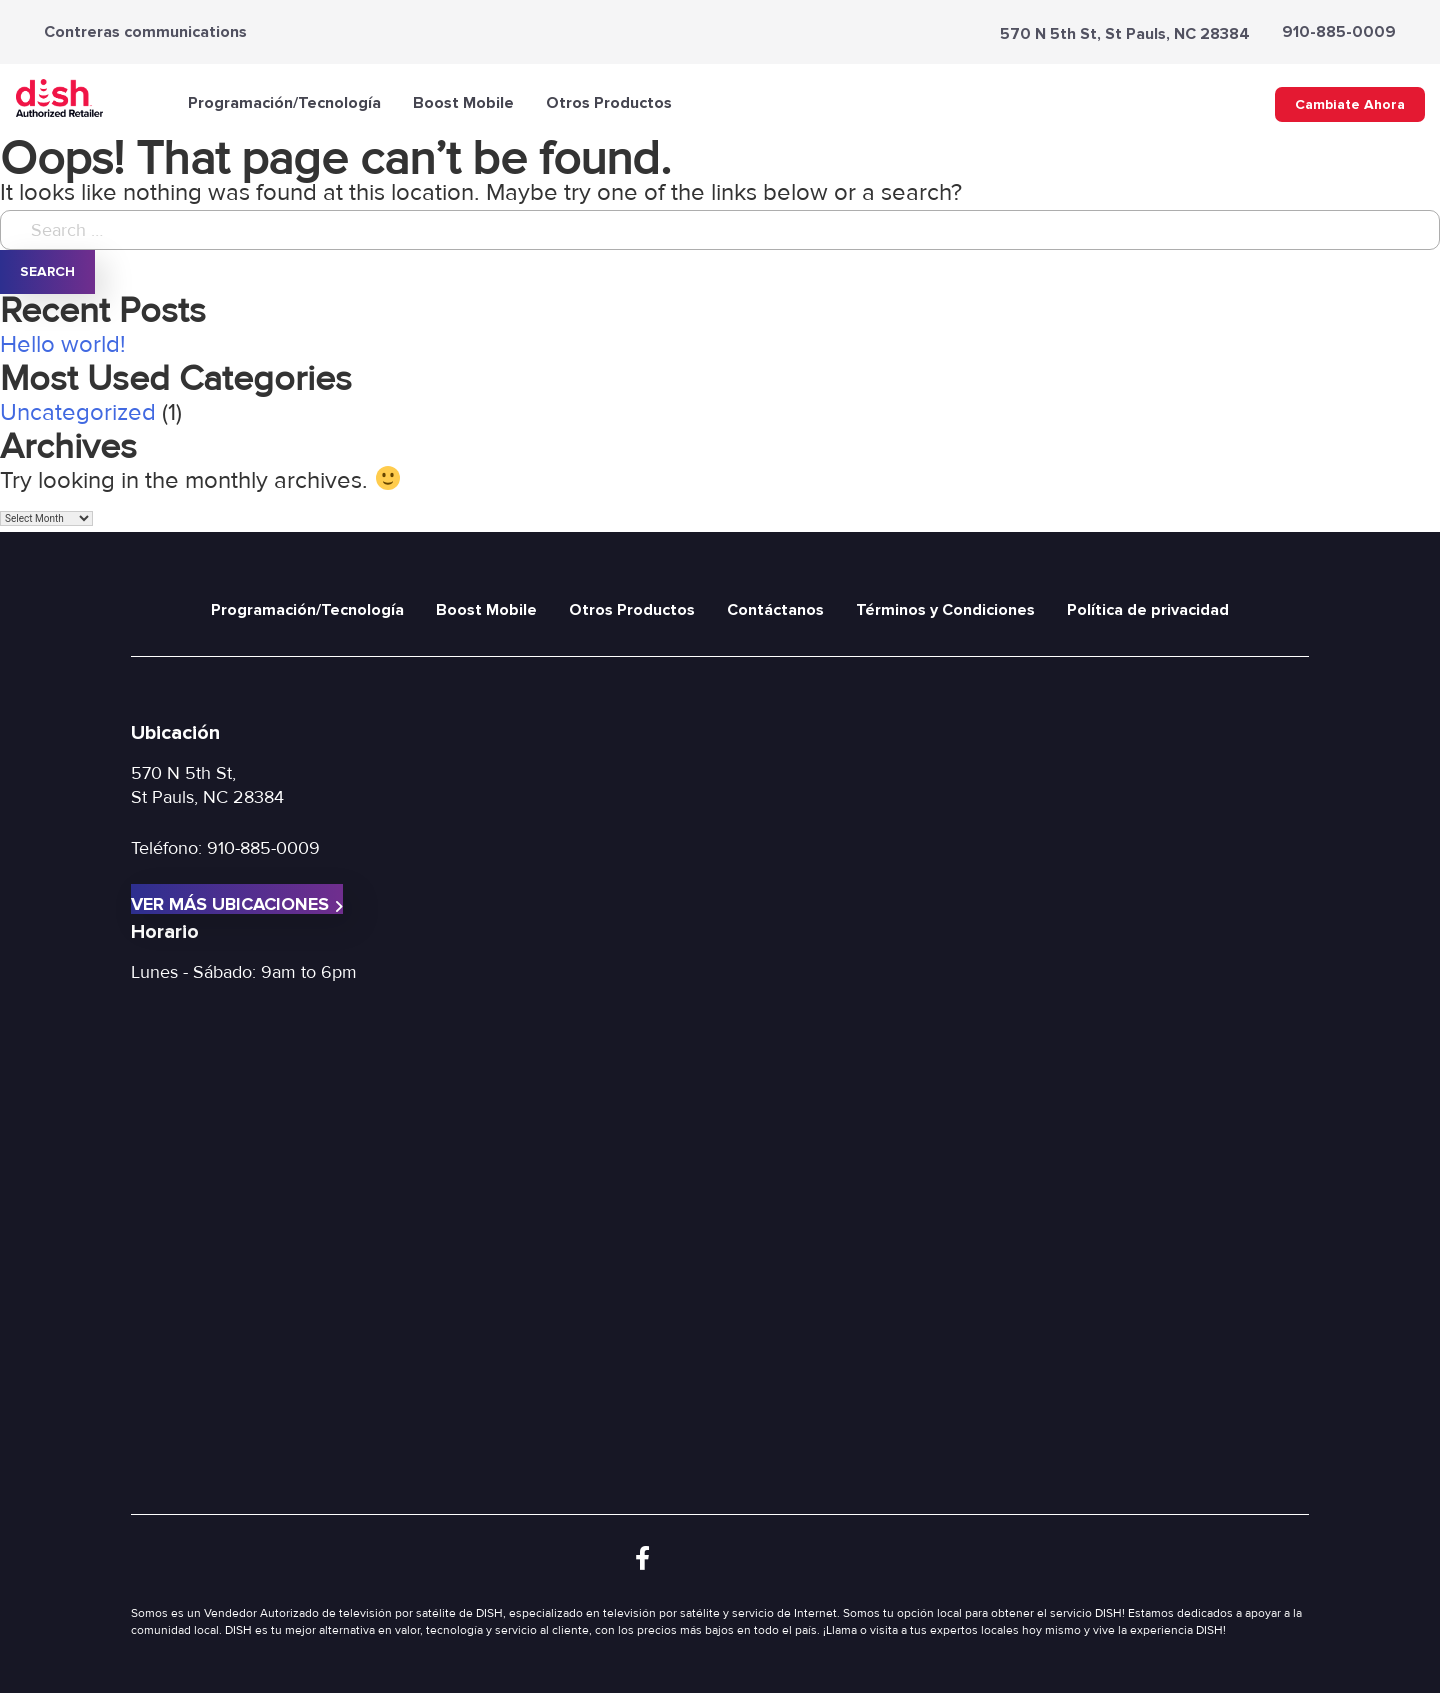 The width and height of the screenshot is (1440, 1693). I want to click on Contreras communications, so click(145, 32).